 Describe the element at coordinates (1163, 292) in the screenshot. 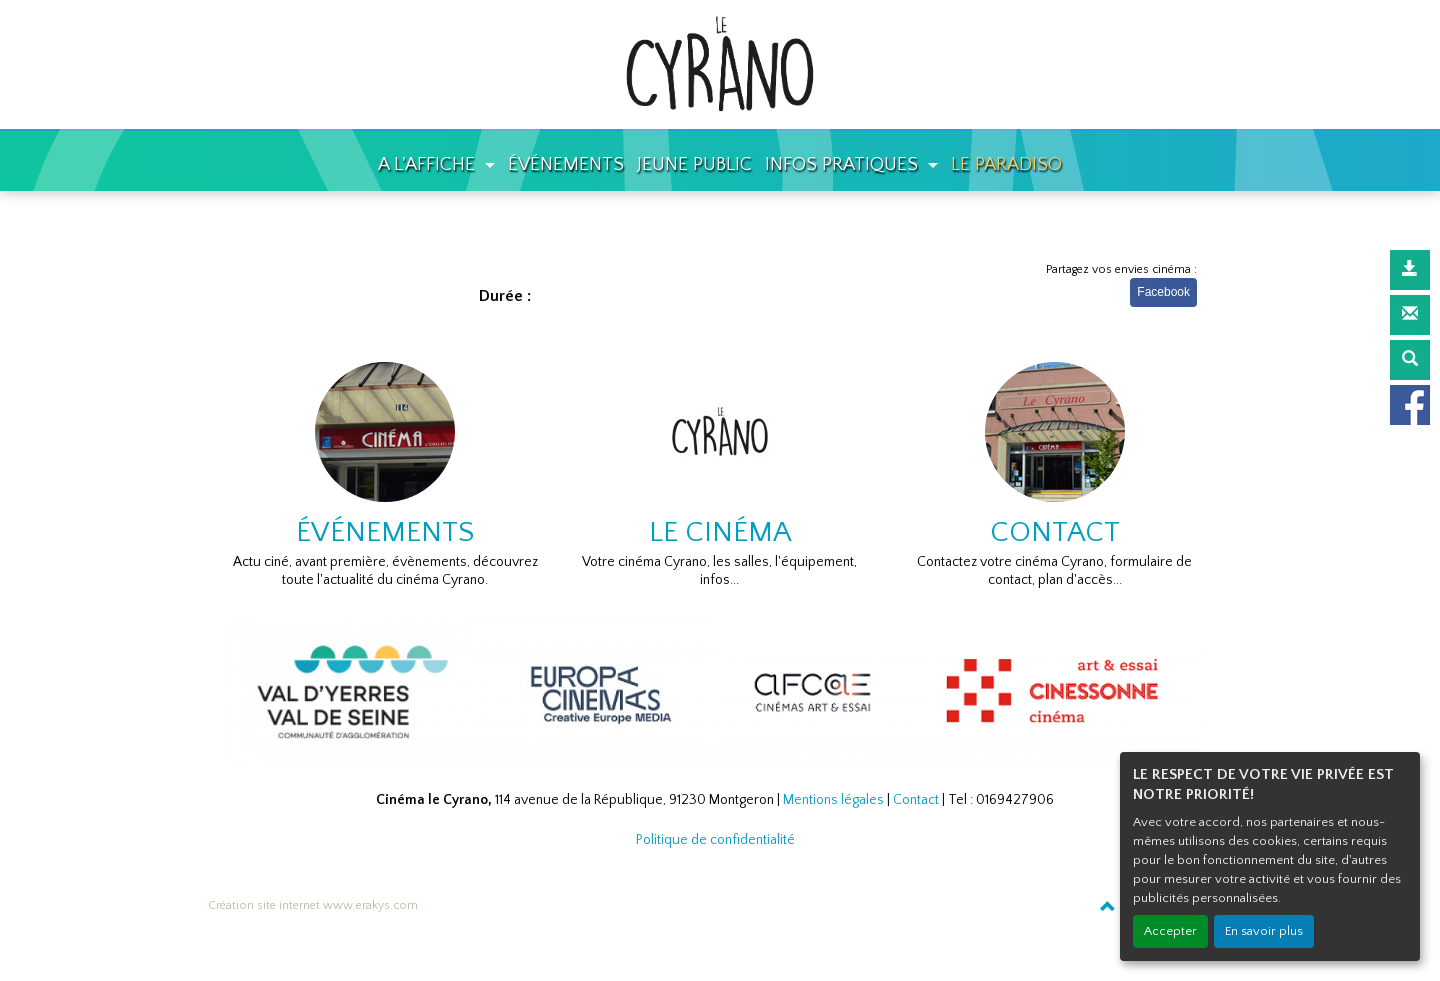

I see `Facebook` at that location.